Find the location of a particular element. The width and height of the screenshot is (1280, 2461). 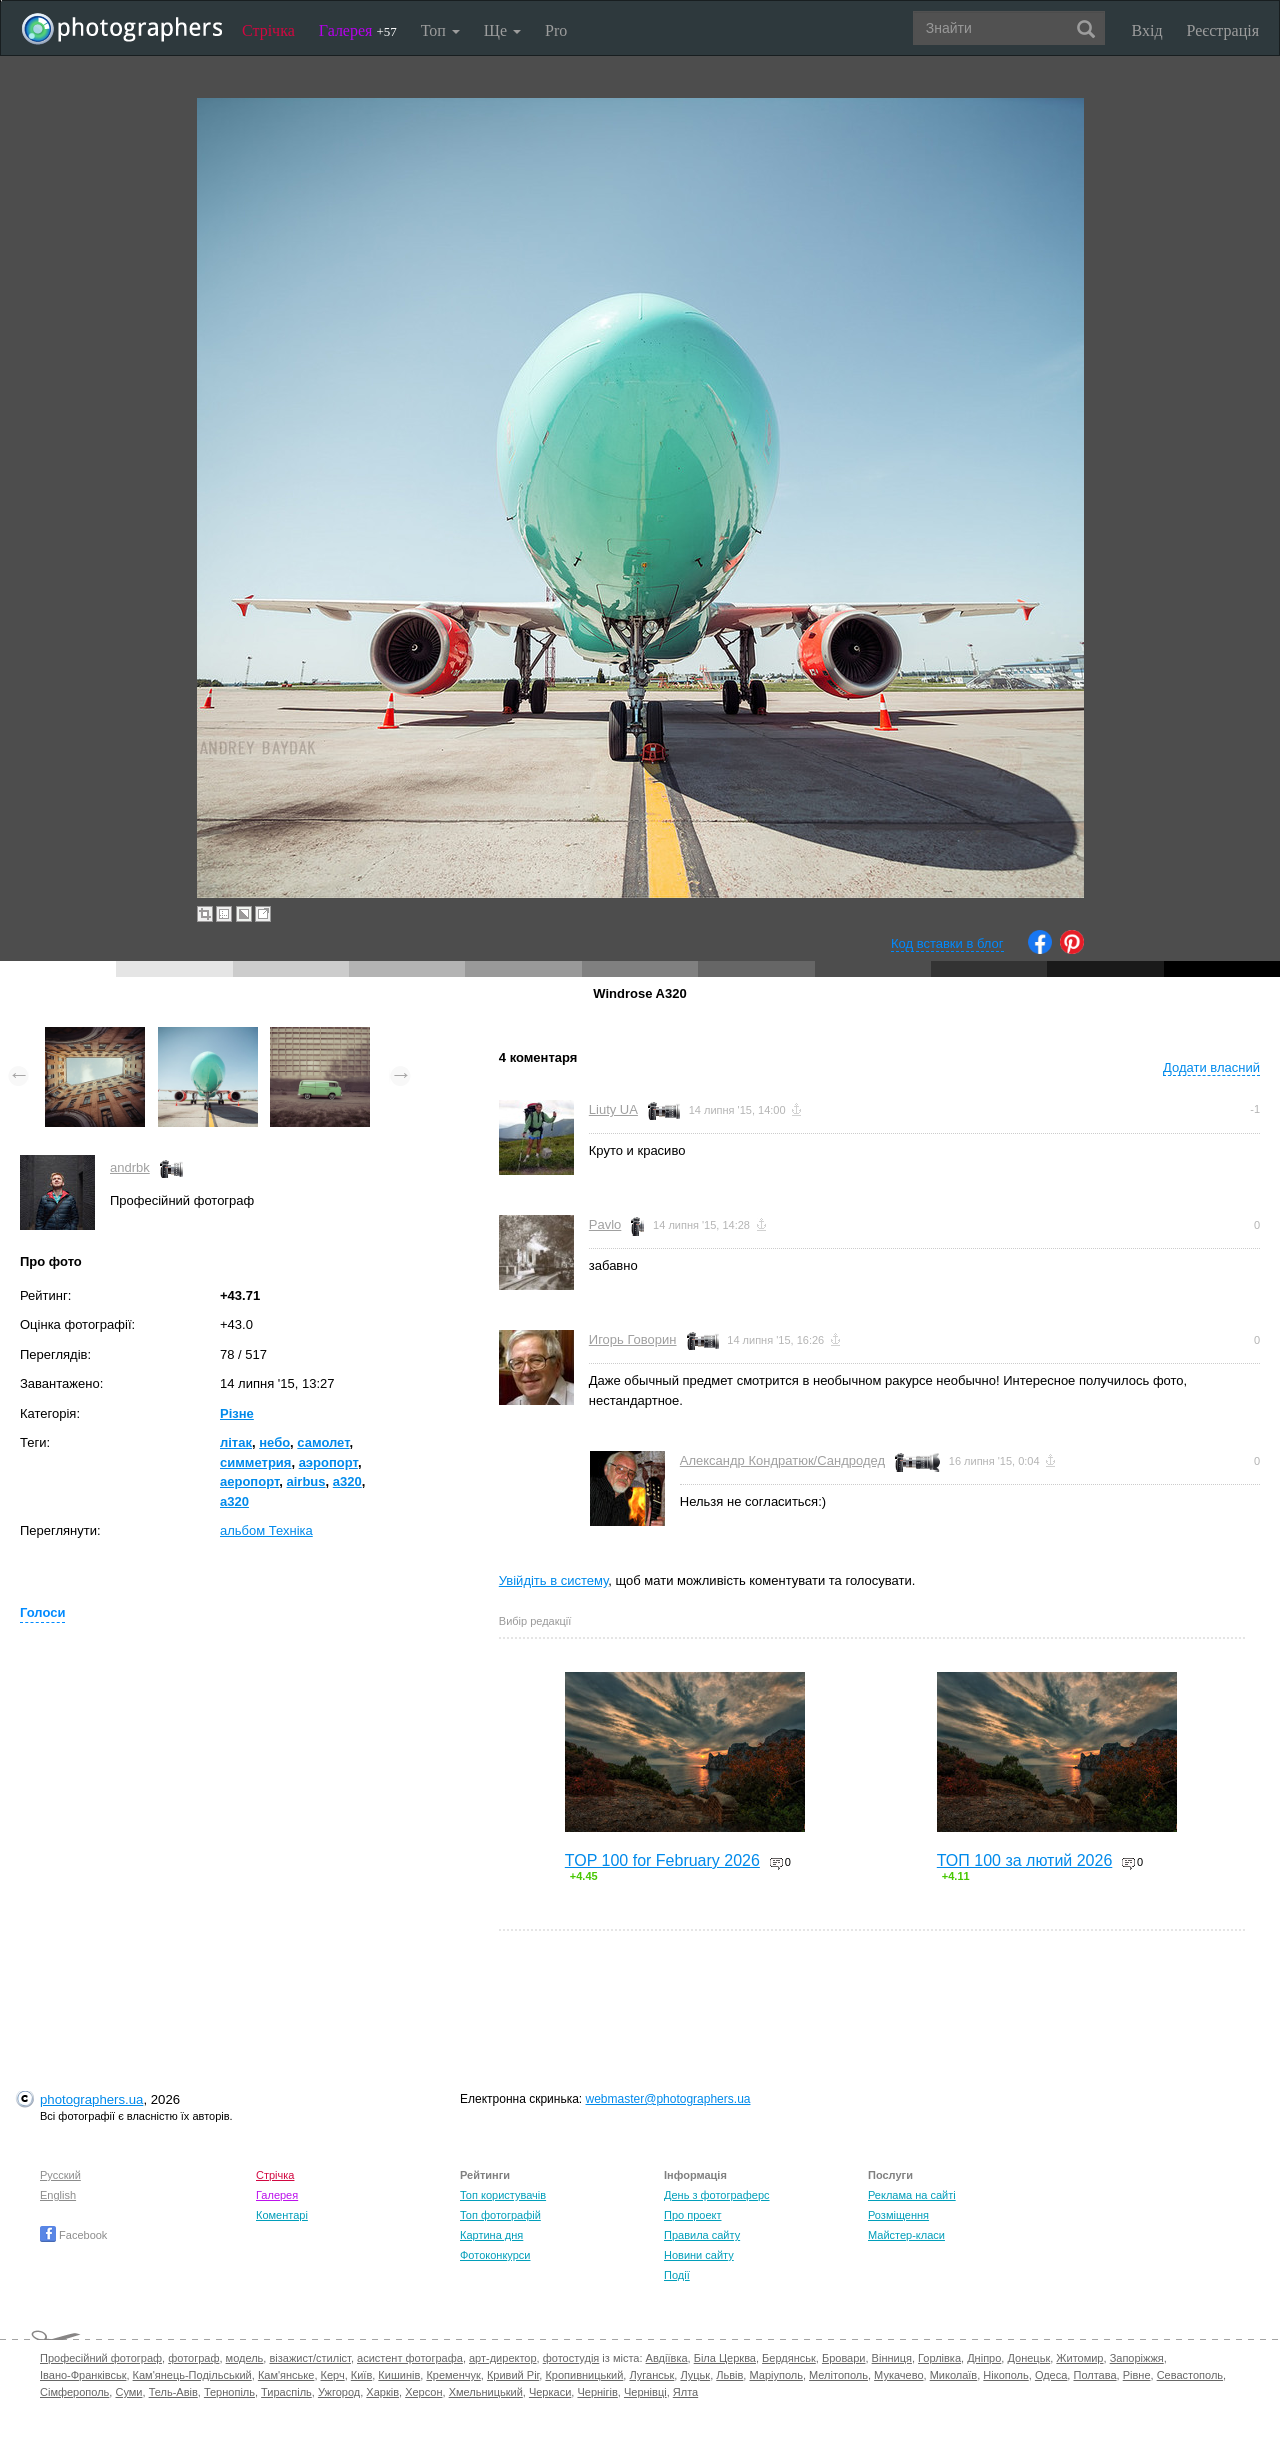

Картина дня is located at coordinates (491, 2235).